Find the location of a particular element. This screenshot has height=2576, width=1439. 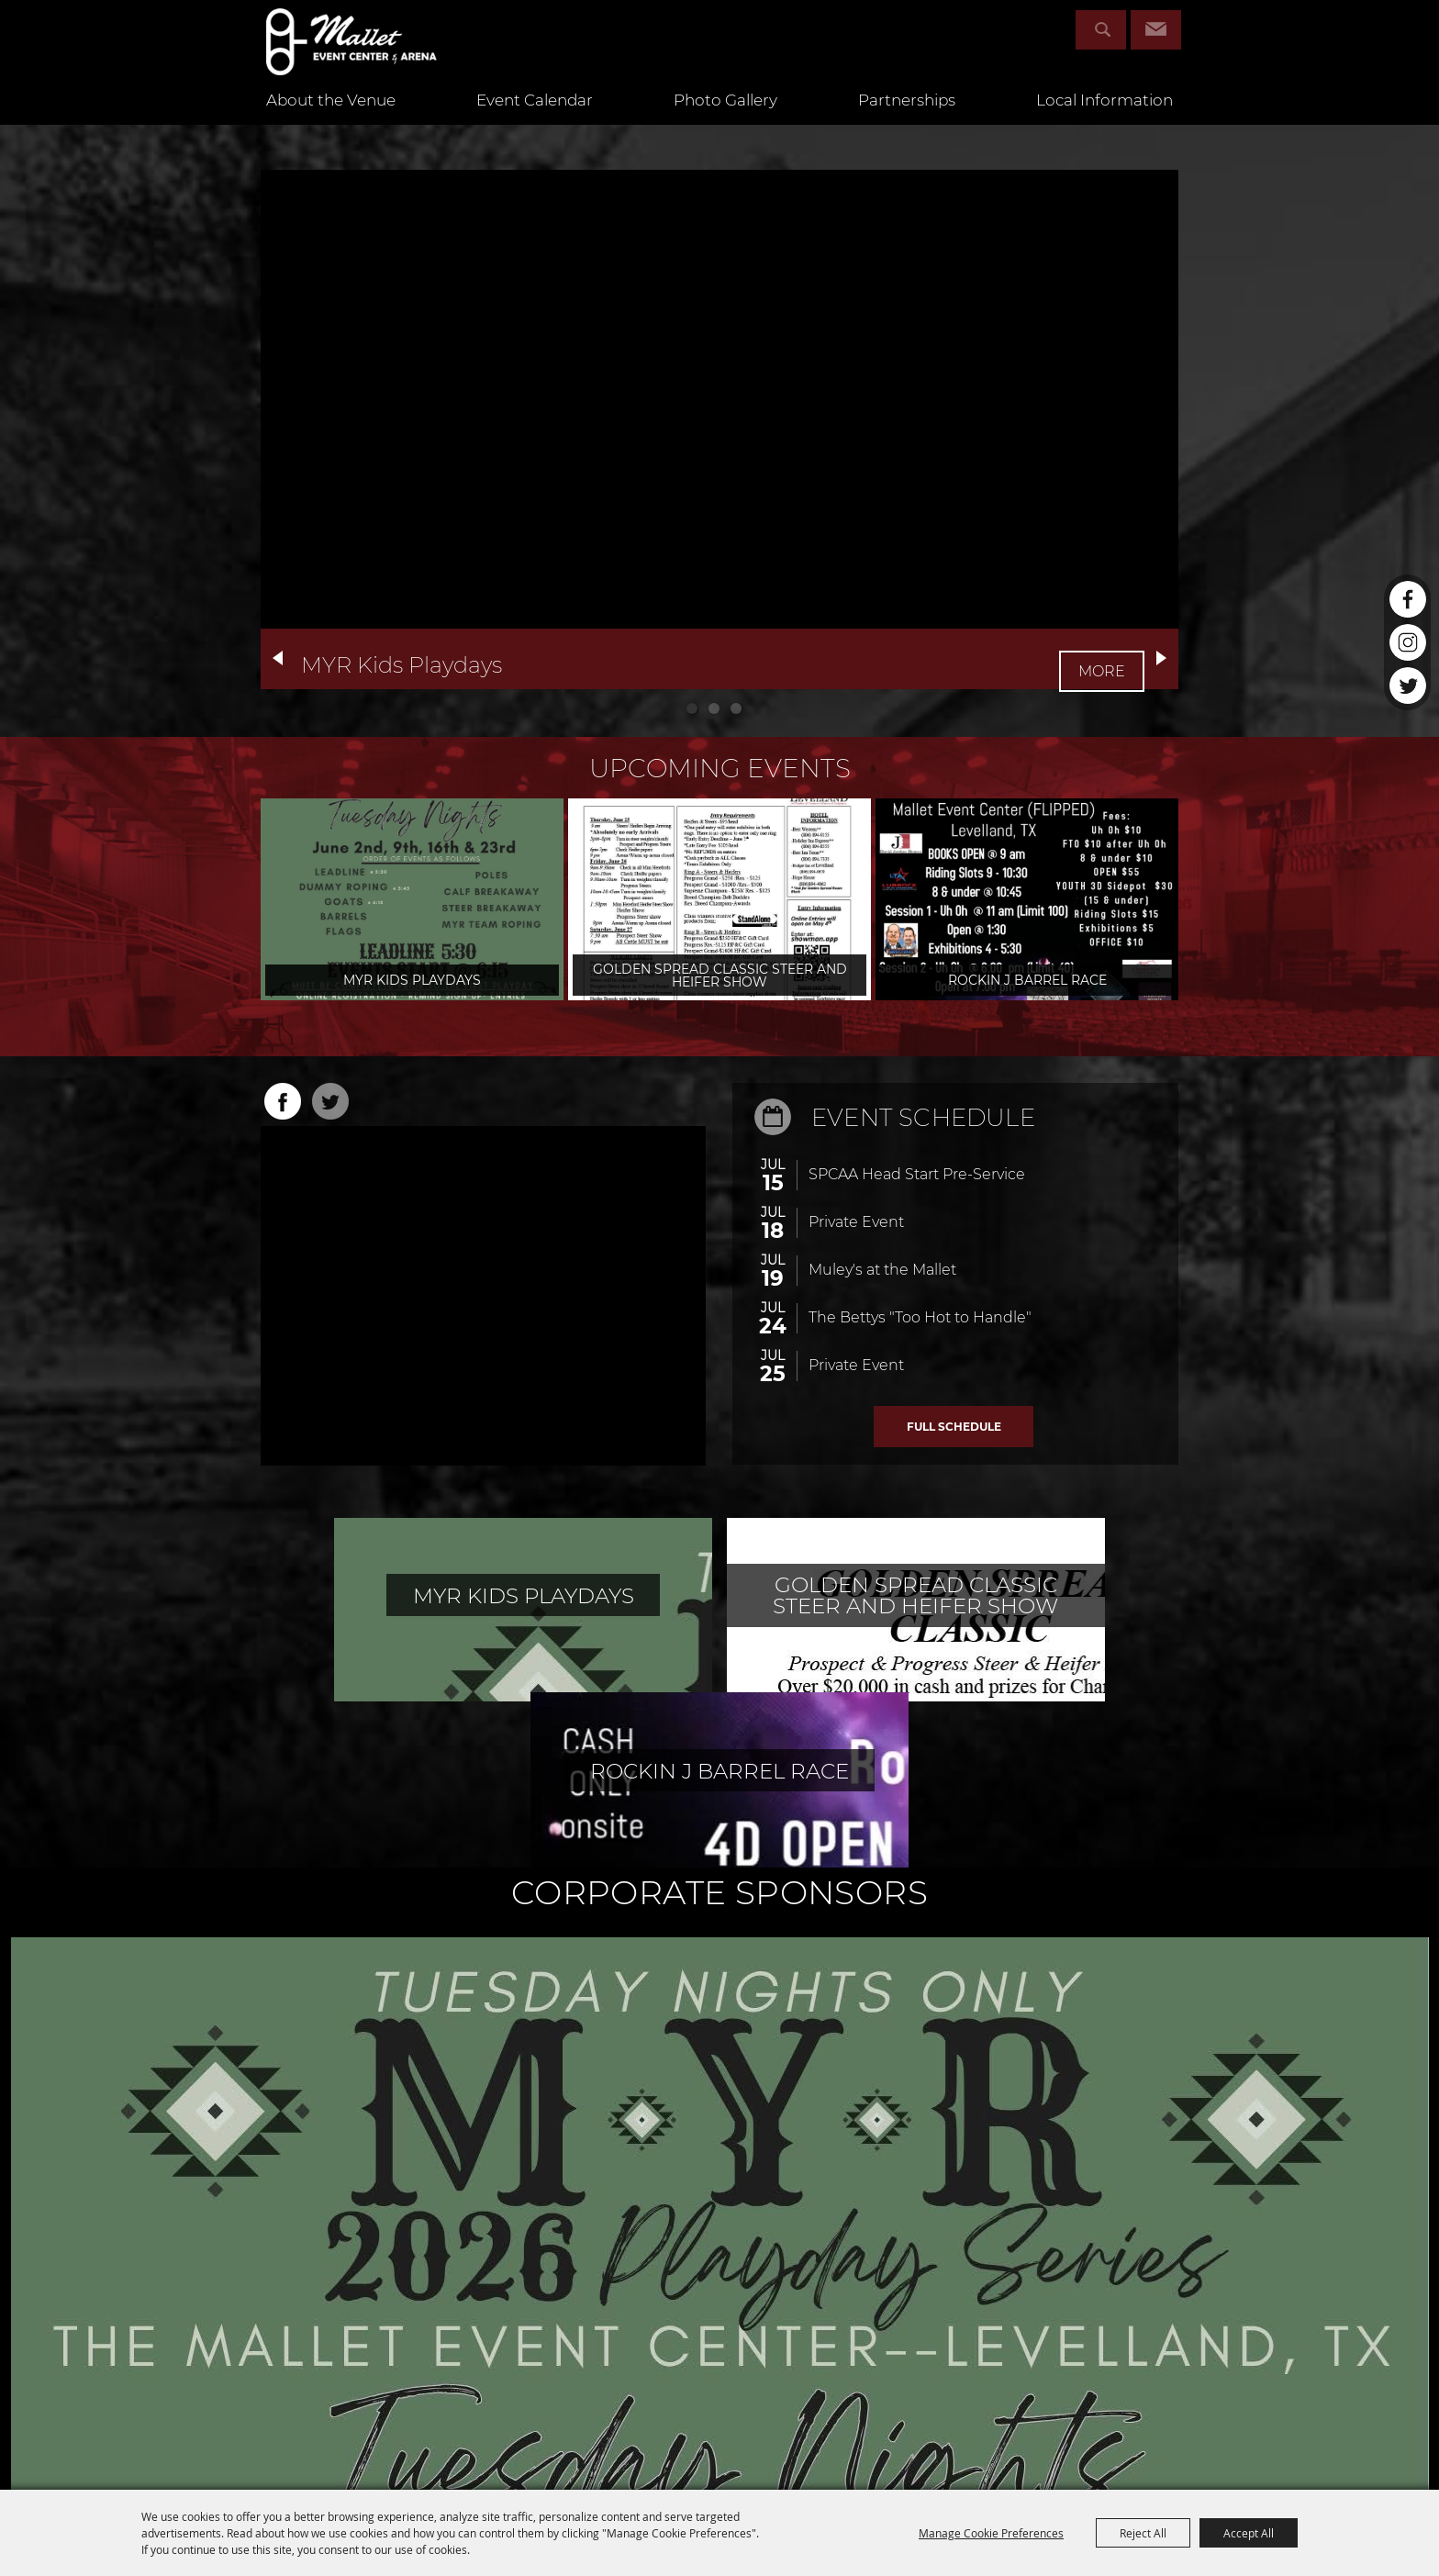

FACEBOOK is located at coordinates (282, 1101).